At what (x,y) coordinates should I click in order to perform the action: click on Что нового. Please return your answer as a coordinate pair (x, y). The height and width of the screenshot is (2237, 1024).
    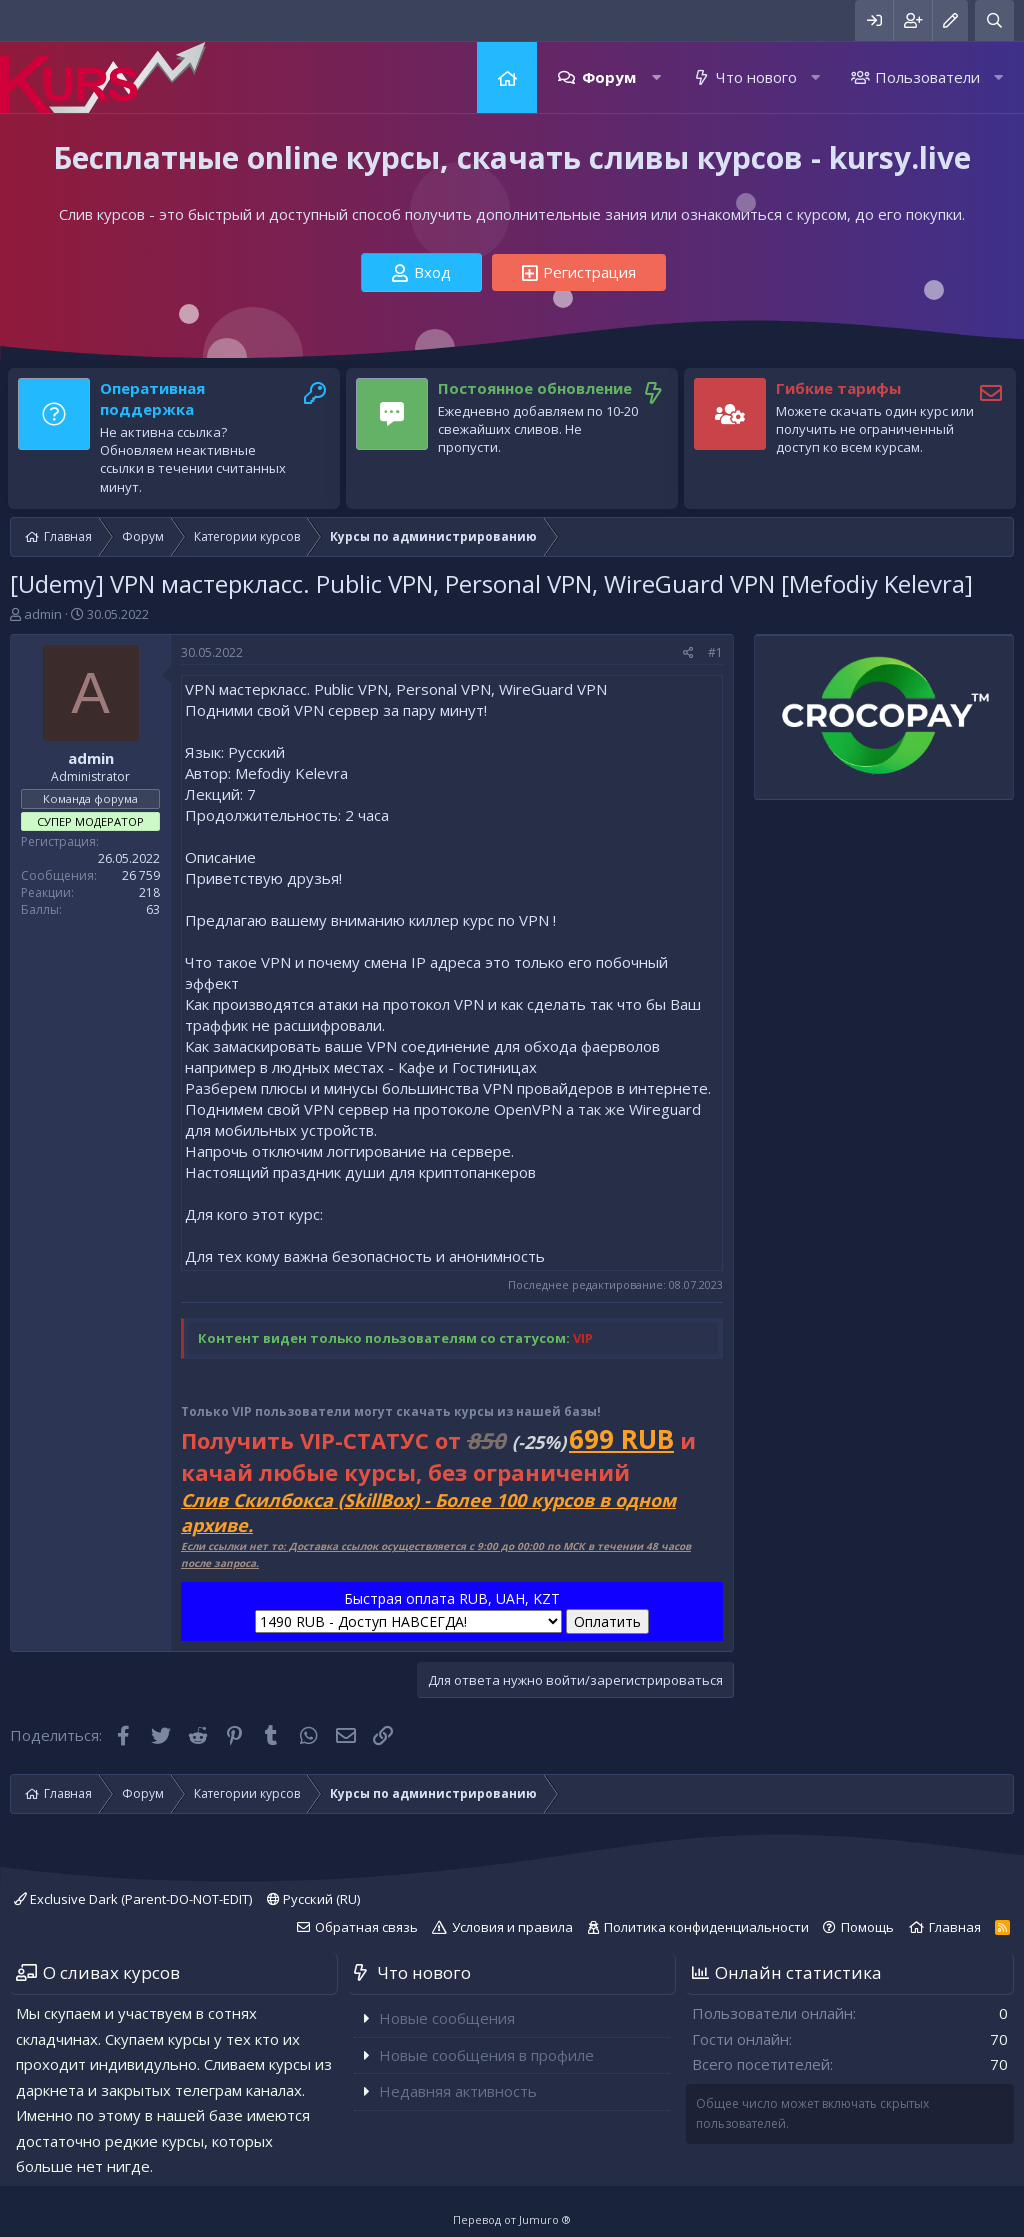
    Looking at the image, I should click on (756, 77).